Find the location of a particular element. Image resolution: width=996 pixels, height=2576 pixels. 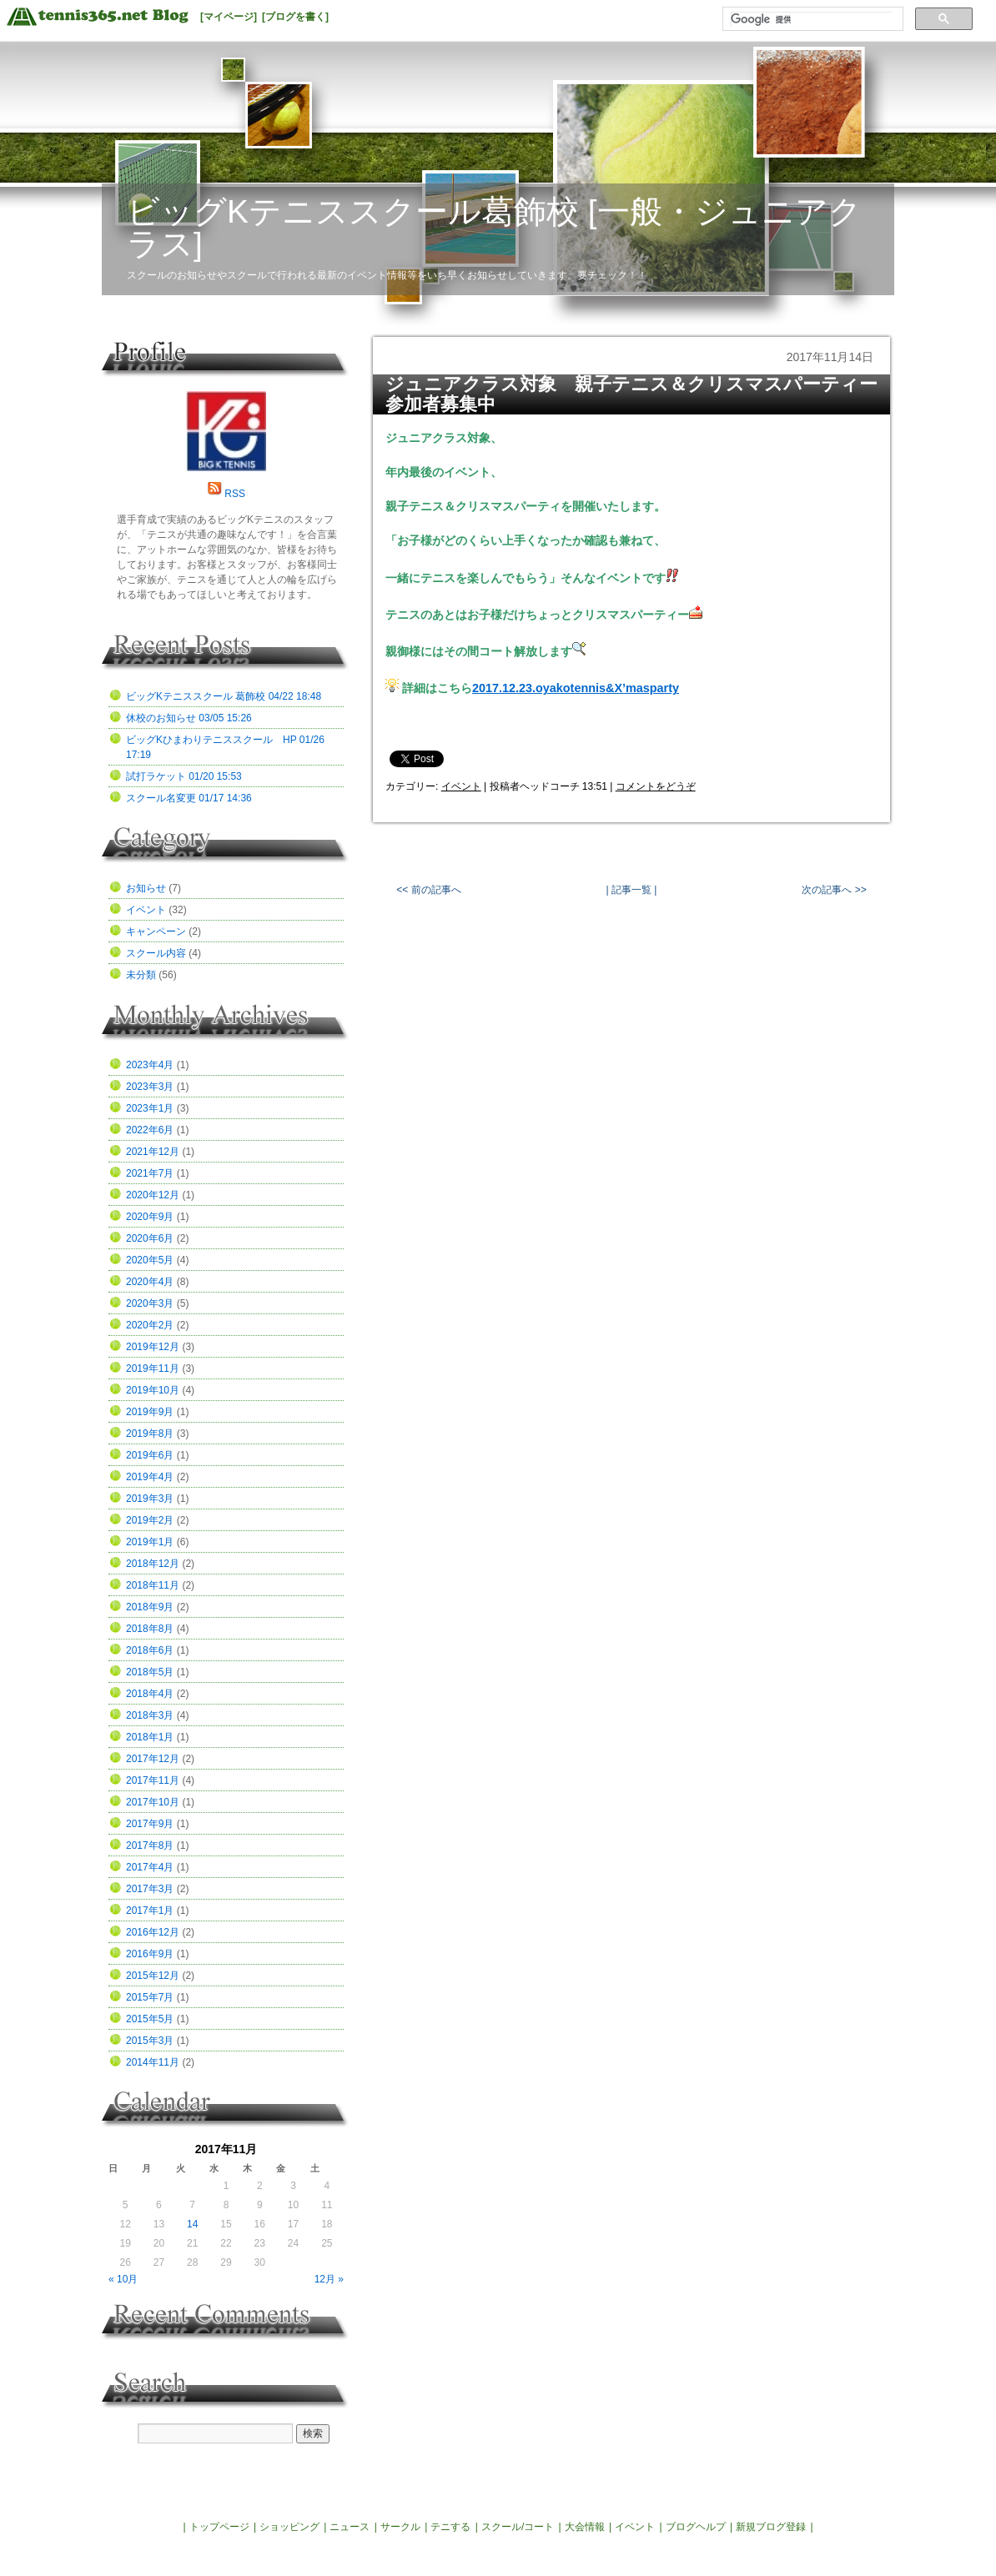

2020年12月 is located at coordinates (152, 1195).